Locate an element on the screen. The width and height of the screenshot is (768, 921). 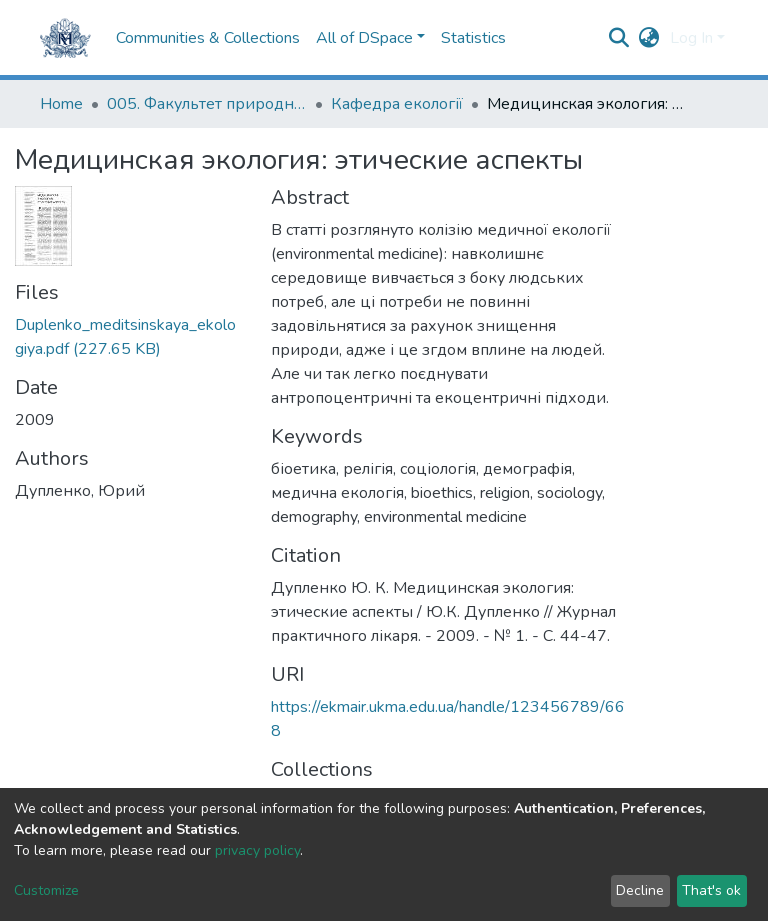
Decline is located at coordinates (640, 890).